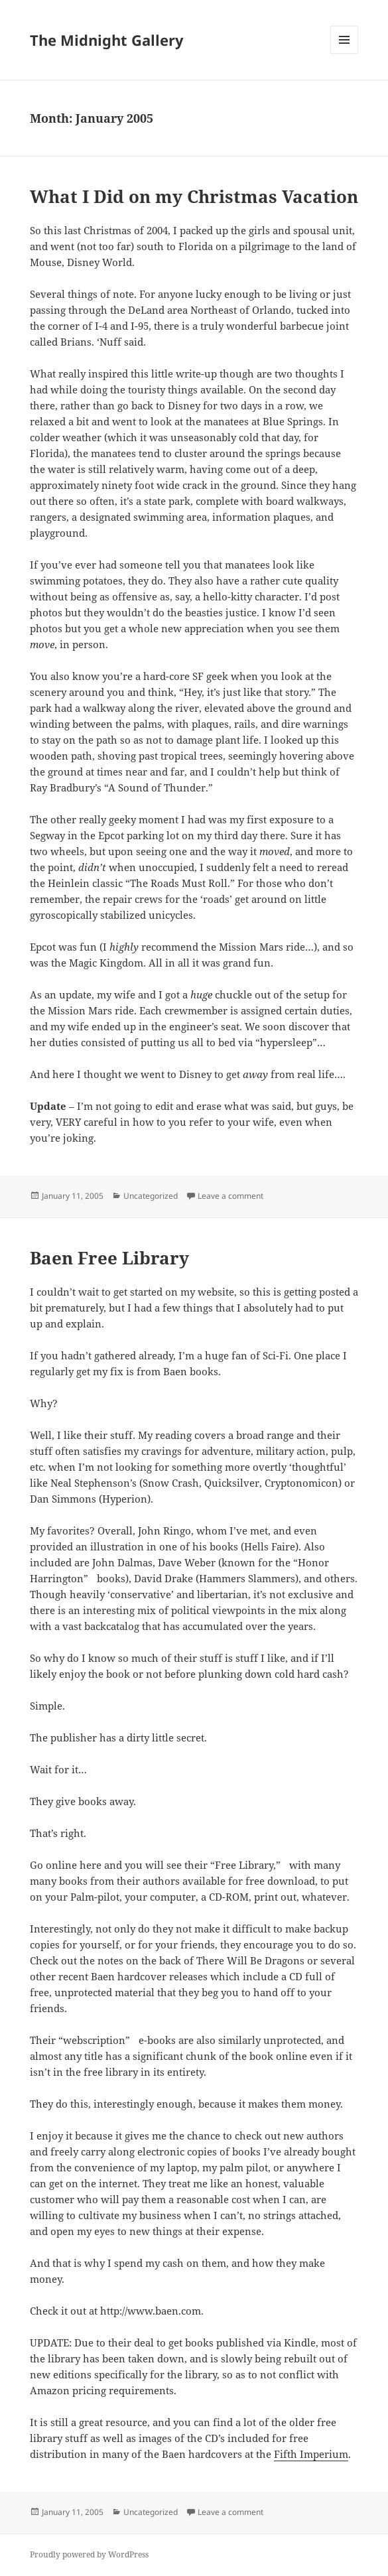  I want to click on Baen Free Library, so click(109, 1258).